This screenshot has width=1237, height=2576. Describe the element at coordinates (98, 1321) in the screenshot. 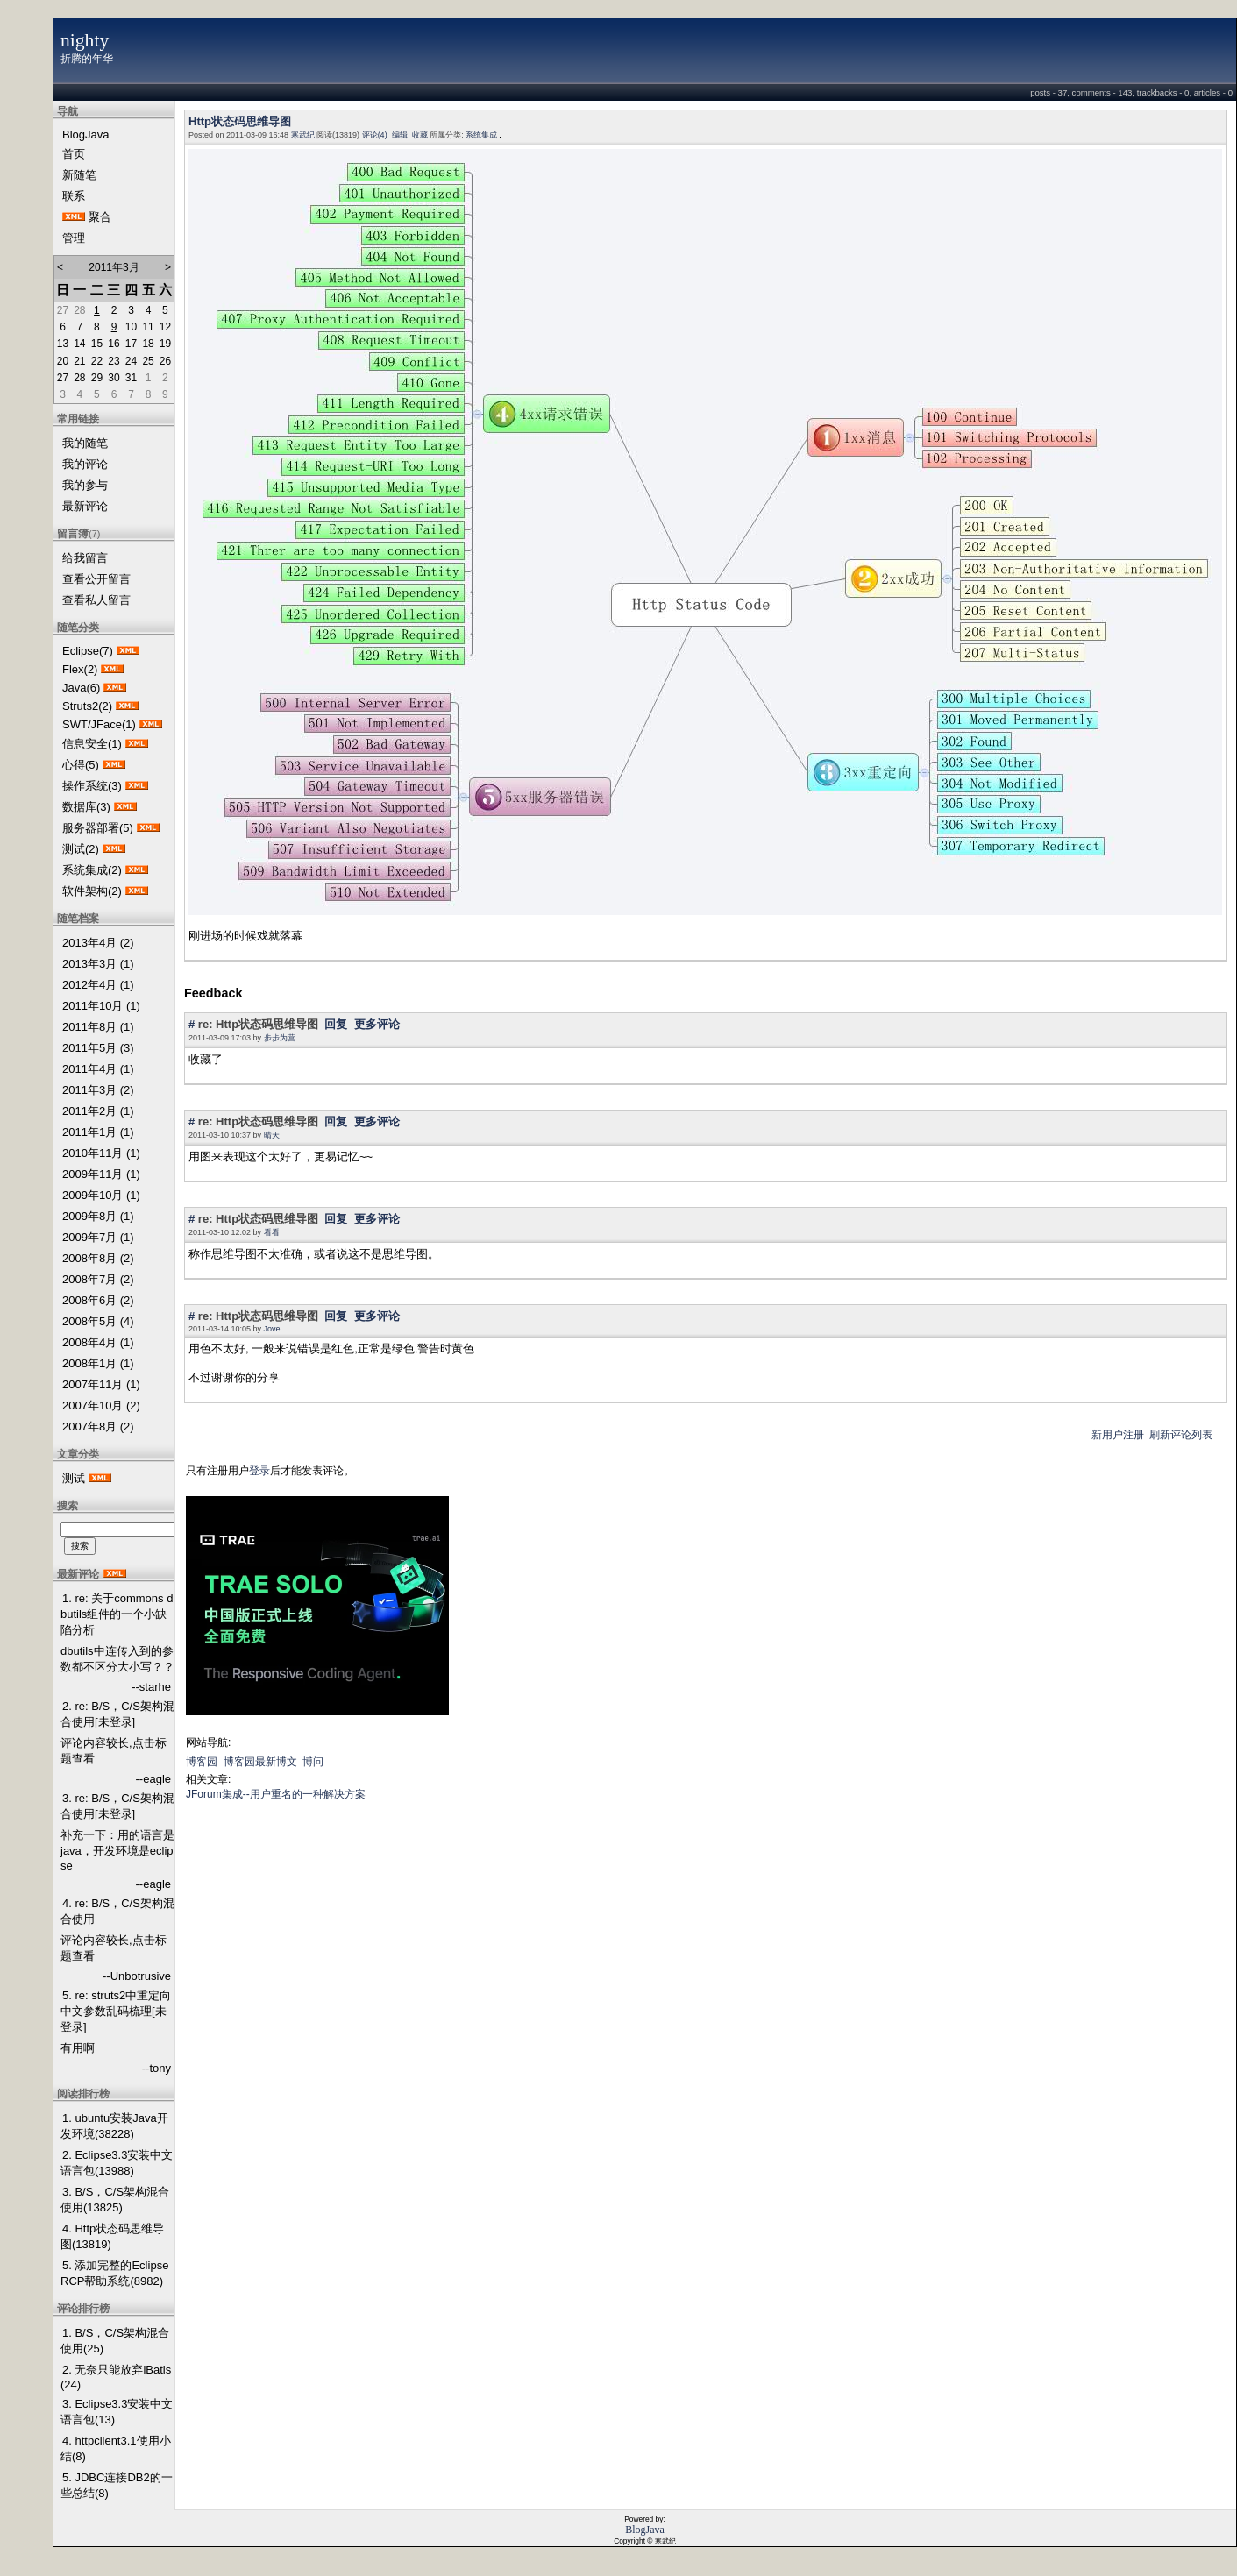

I see `2008年5月 (4)` at that location.